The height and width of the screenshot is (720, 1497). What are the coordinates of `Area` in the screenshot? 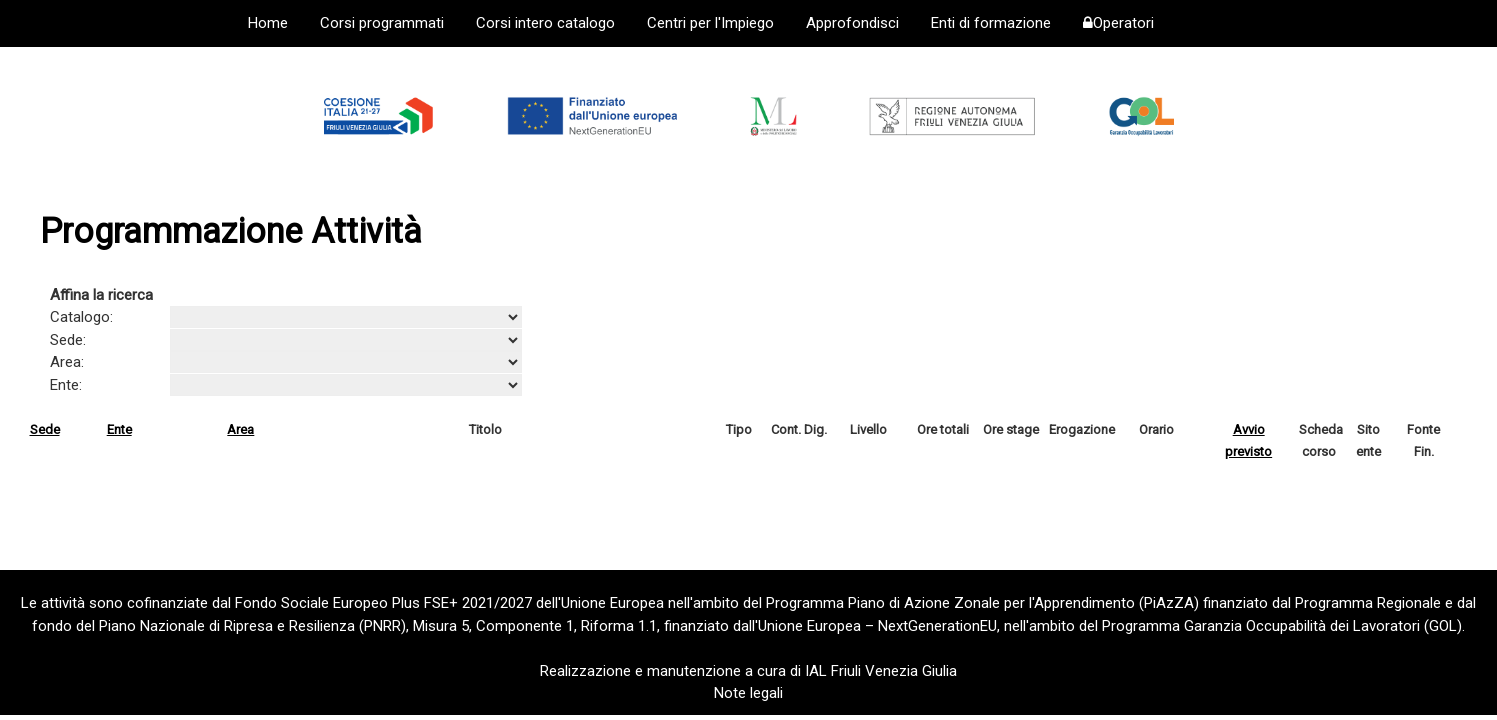 It's located at (240, 429).